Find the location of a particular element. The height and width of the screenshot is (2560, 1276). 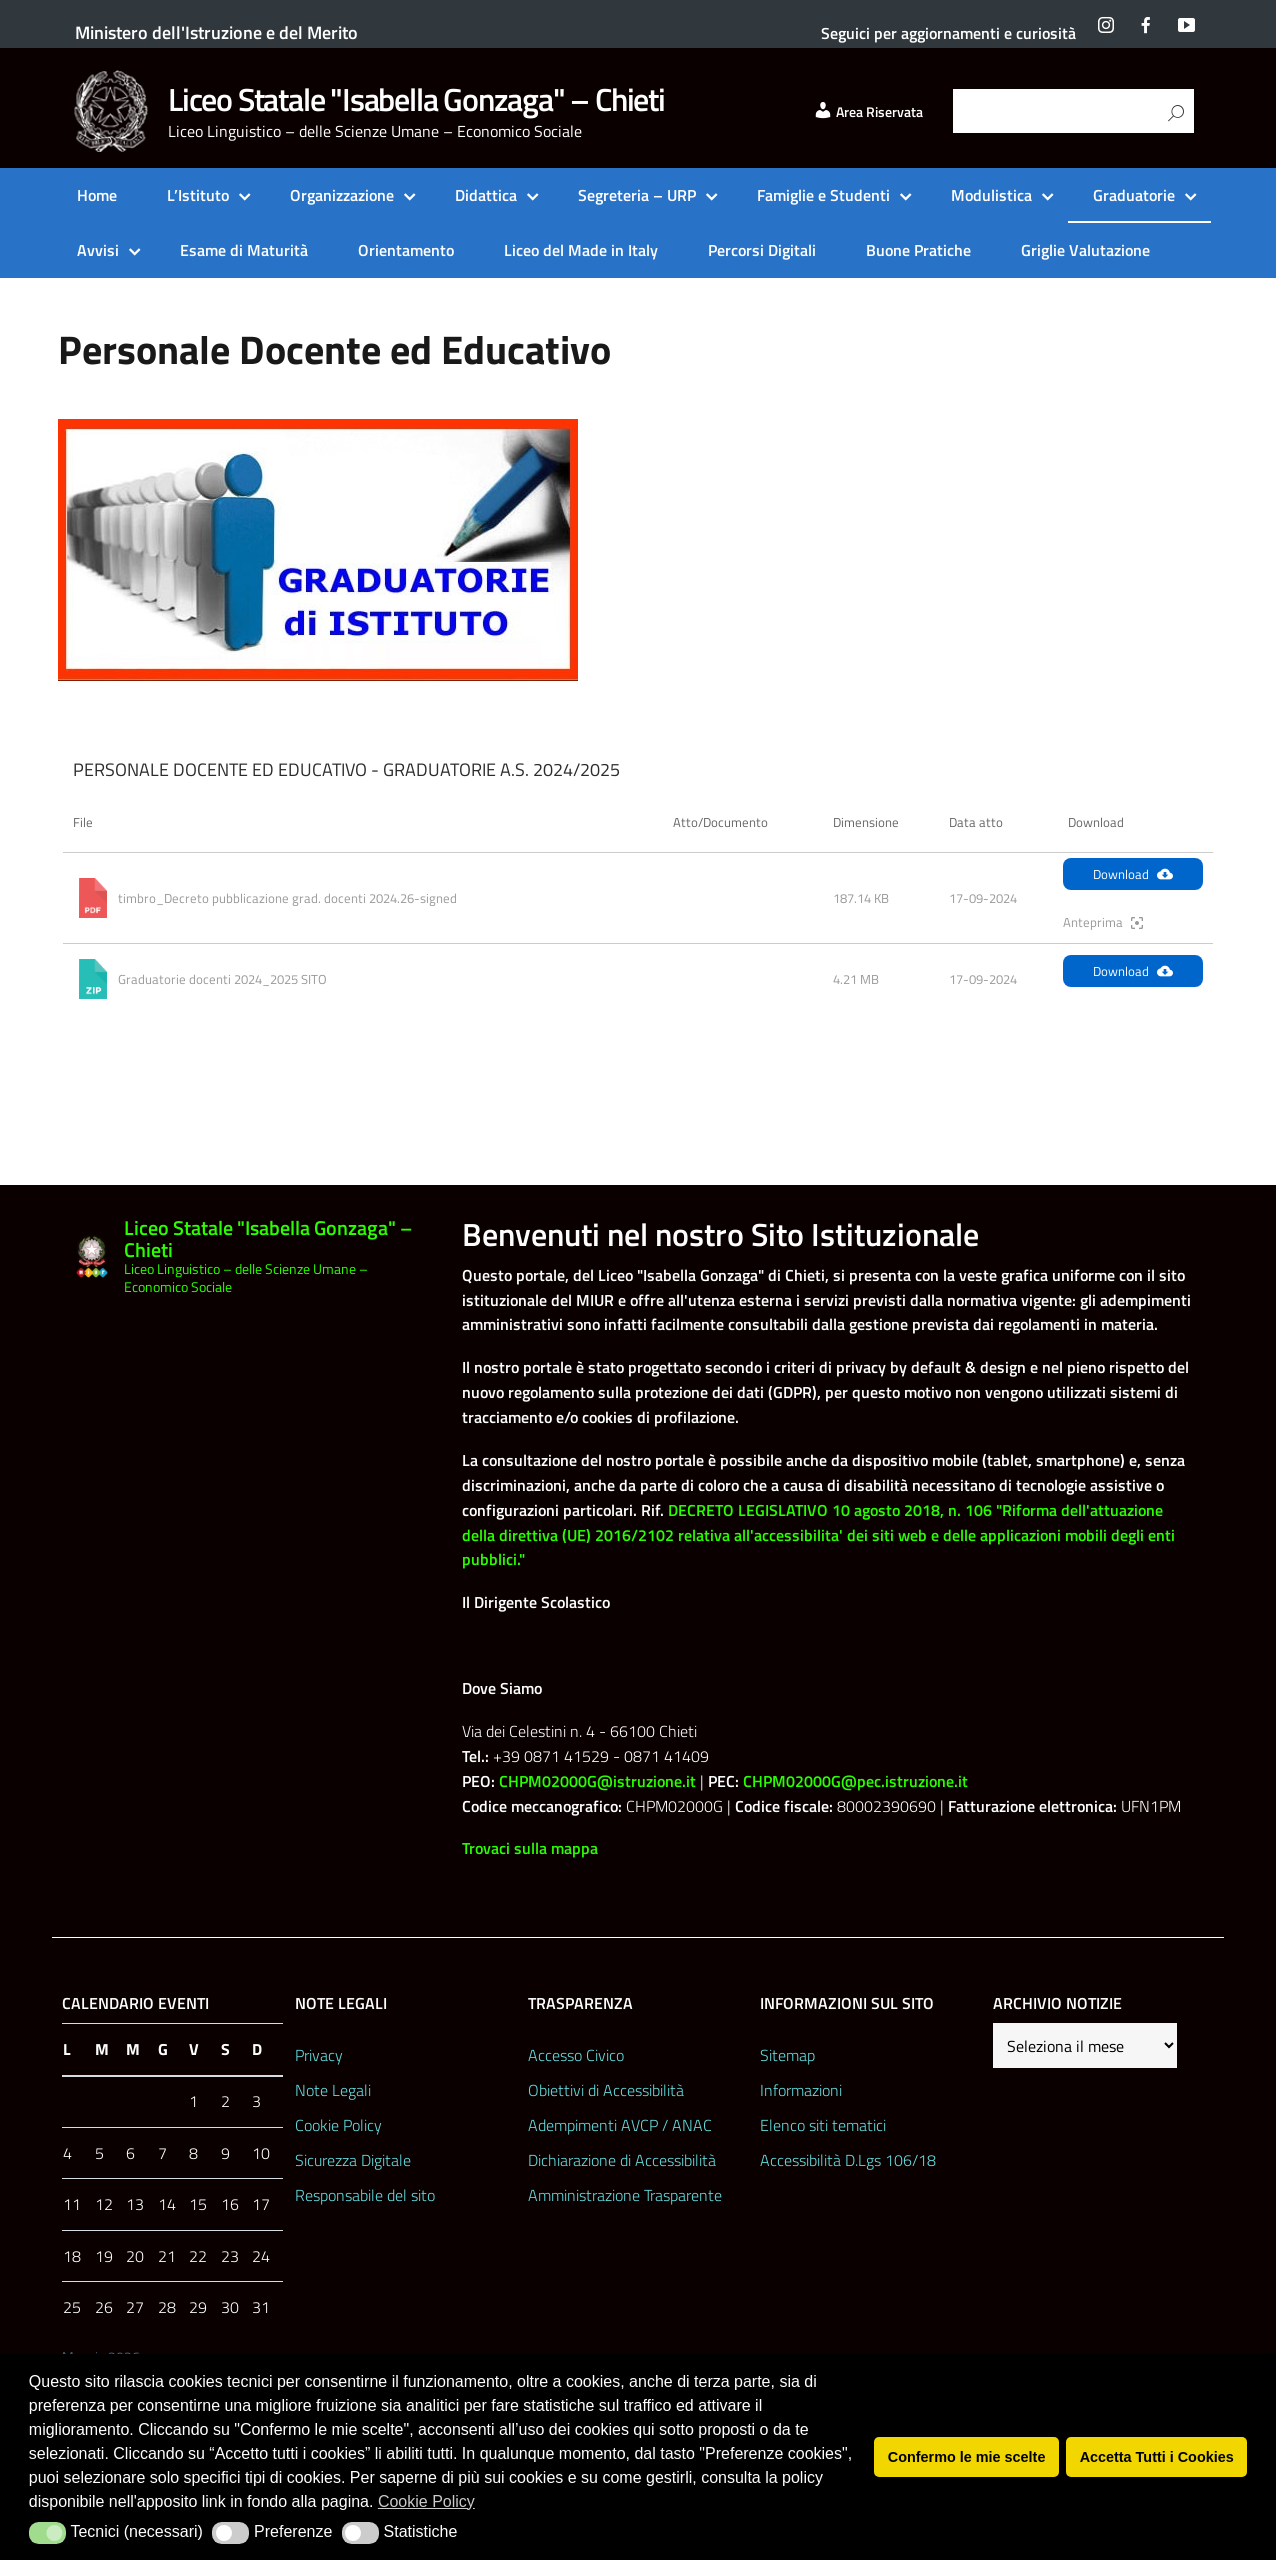

CHPM02000G@pec.istruzione.it is located at coordinates (855, 1781).